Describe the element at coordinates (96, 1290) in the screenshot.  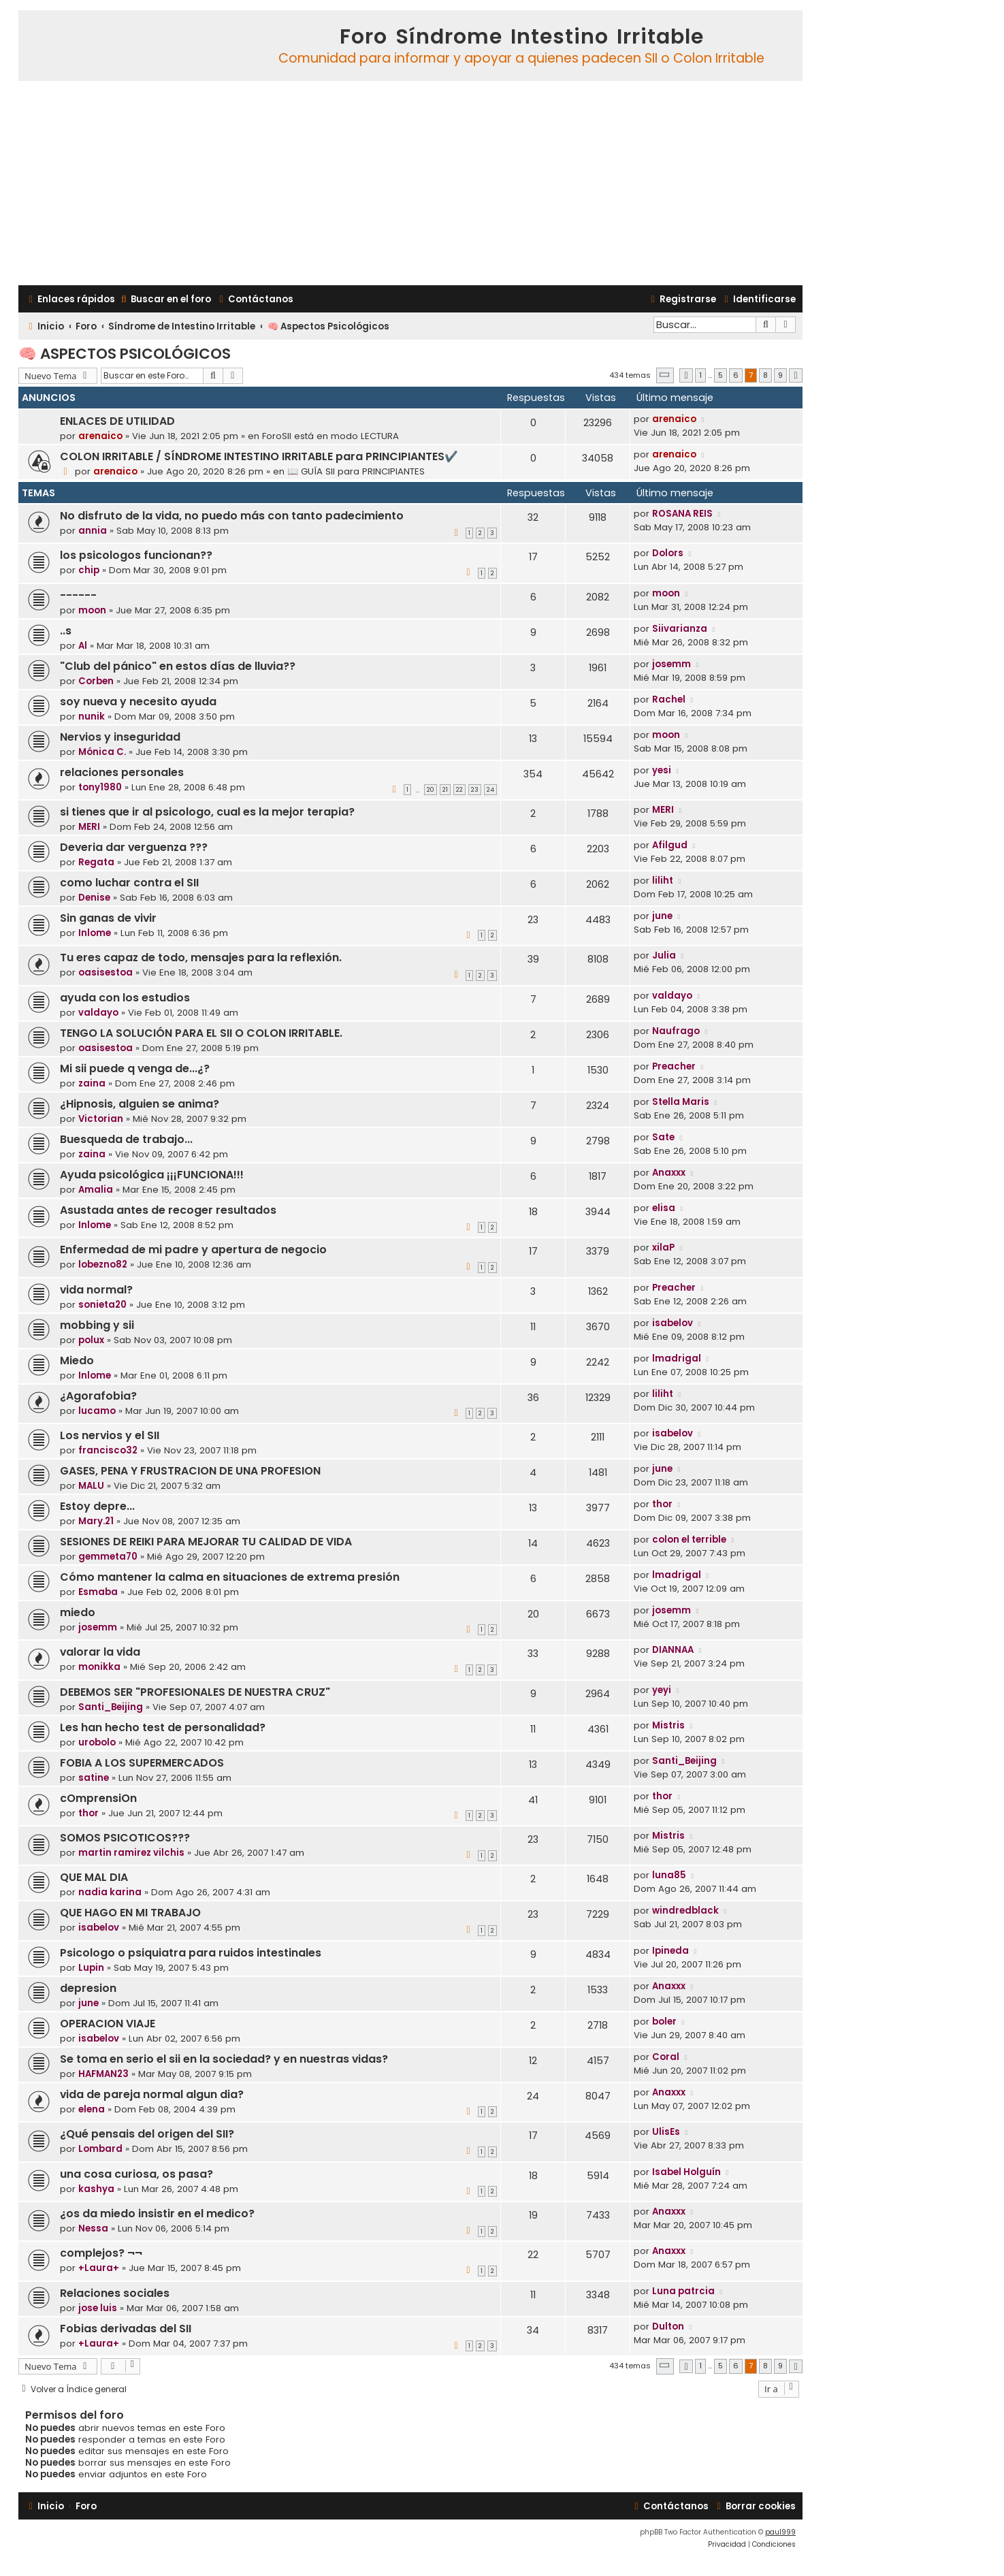
I see `vida normal?` at that location.